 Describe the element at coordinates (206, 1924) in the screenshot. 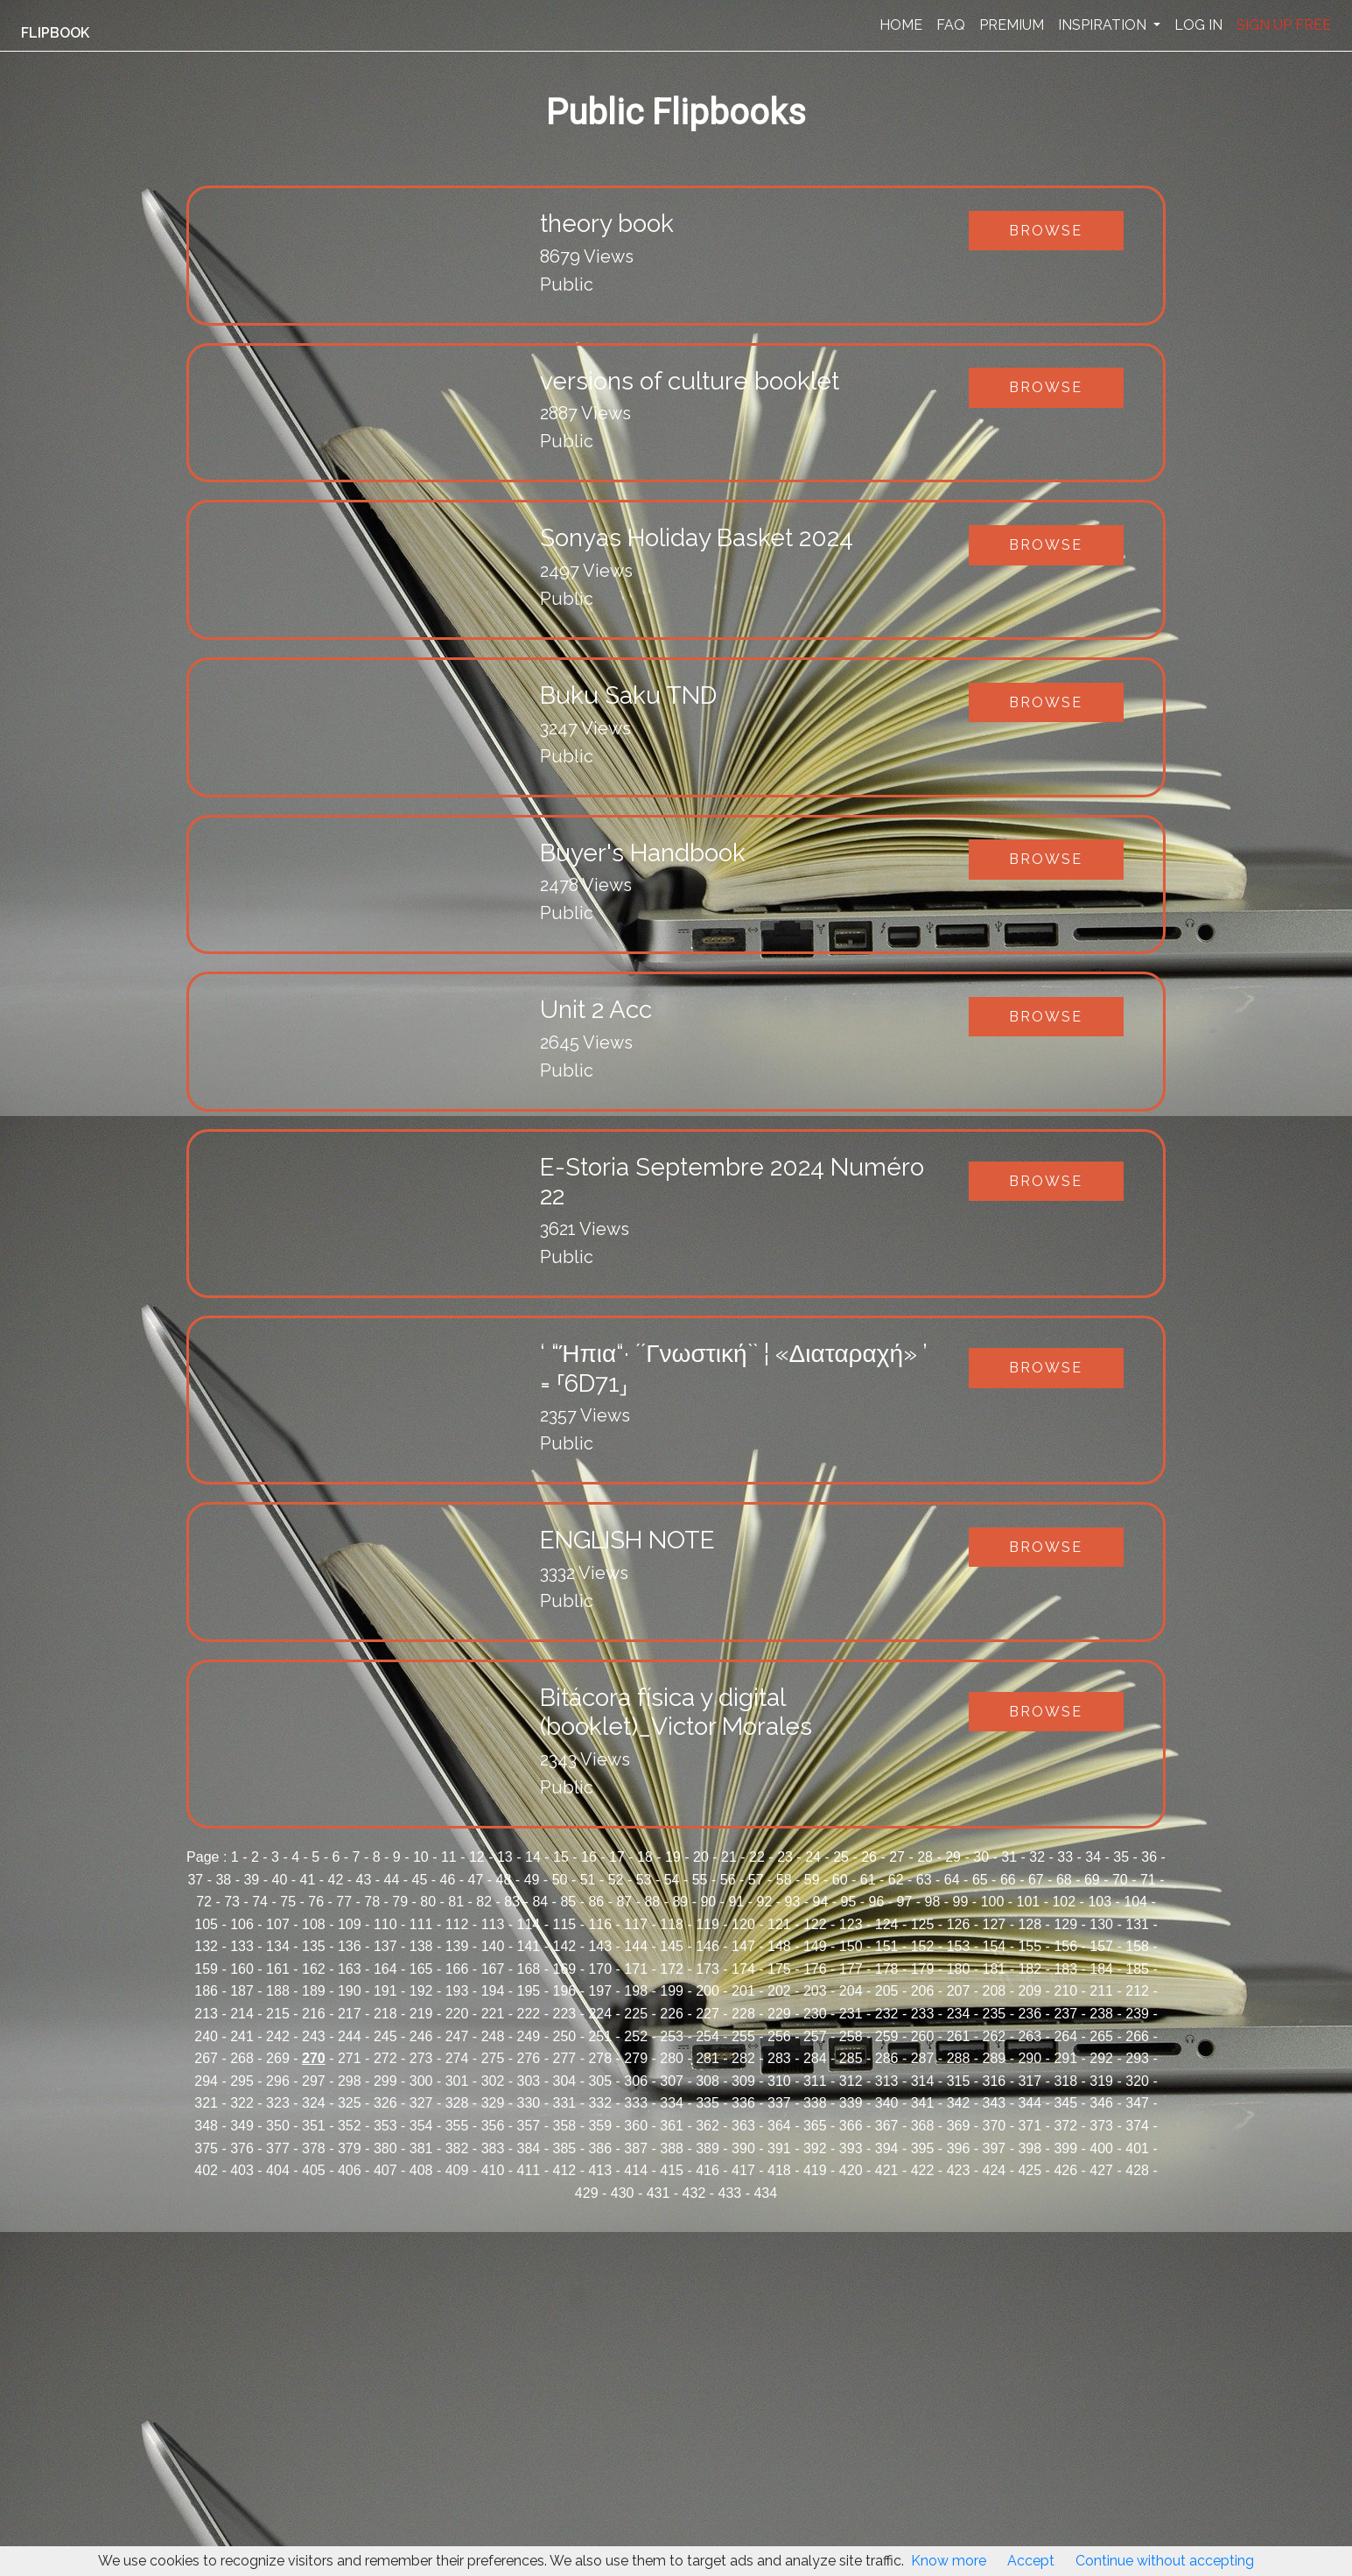

I see `105` at that location.